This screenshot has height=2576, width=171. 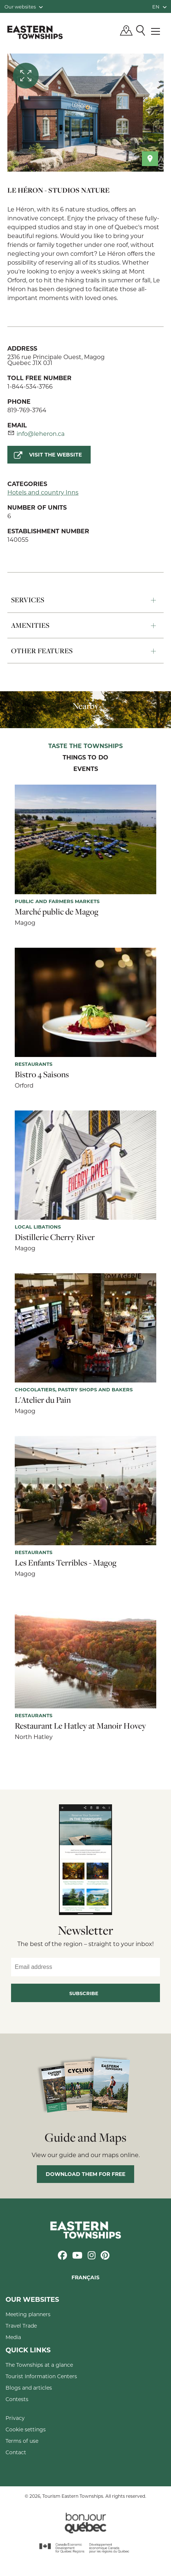 I want to click on Contact, so click(x=16, y=2452).